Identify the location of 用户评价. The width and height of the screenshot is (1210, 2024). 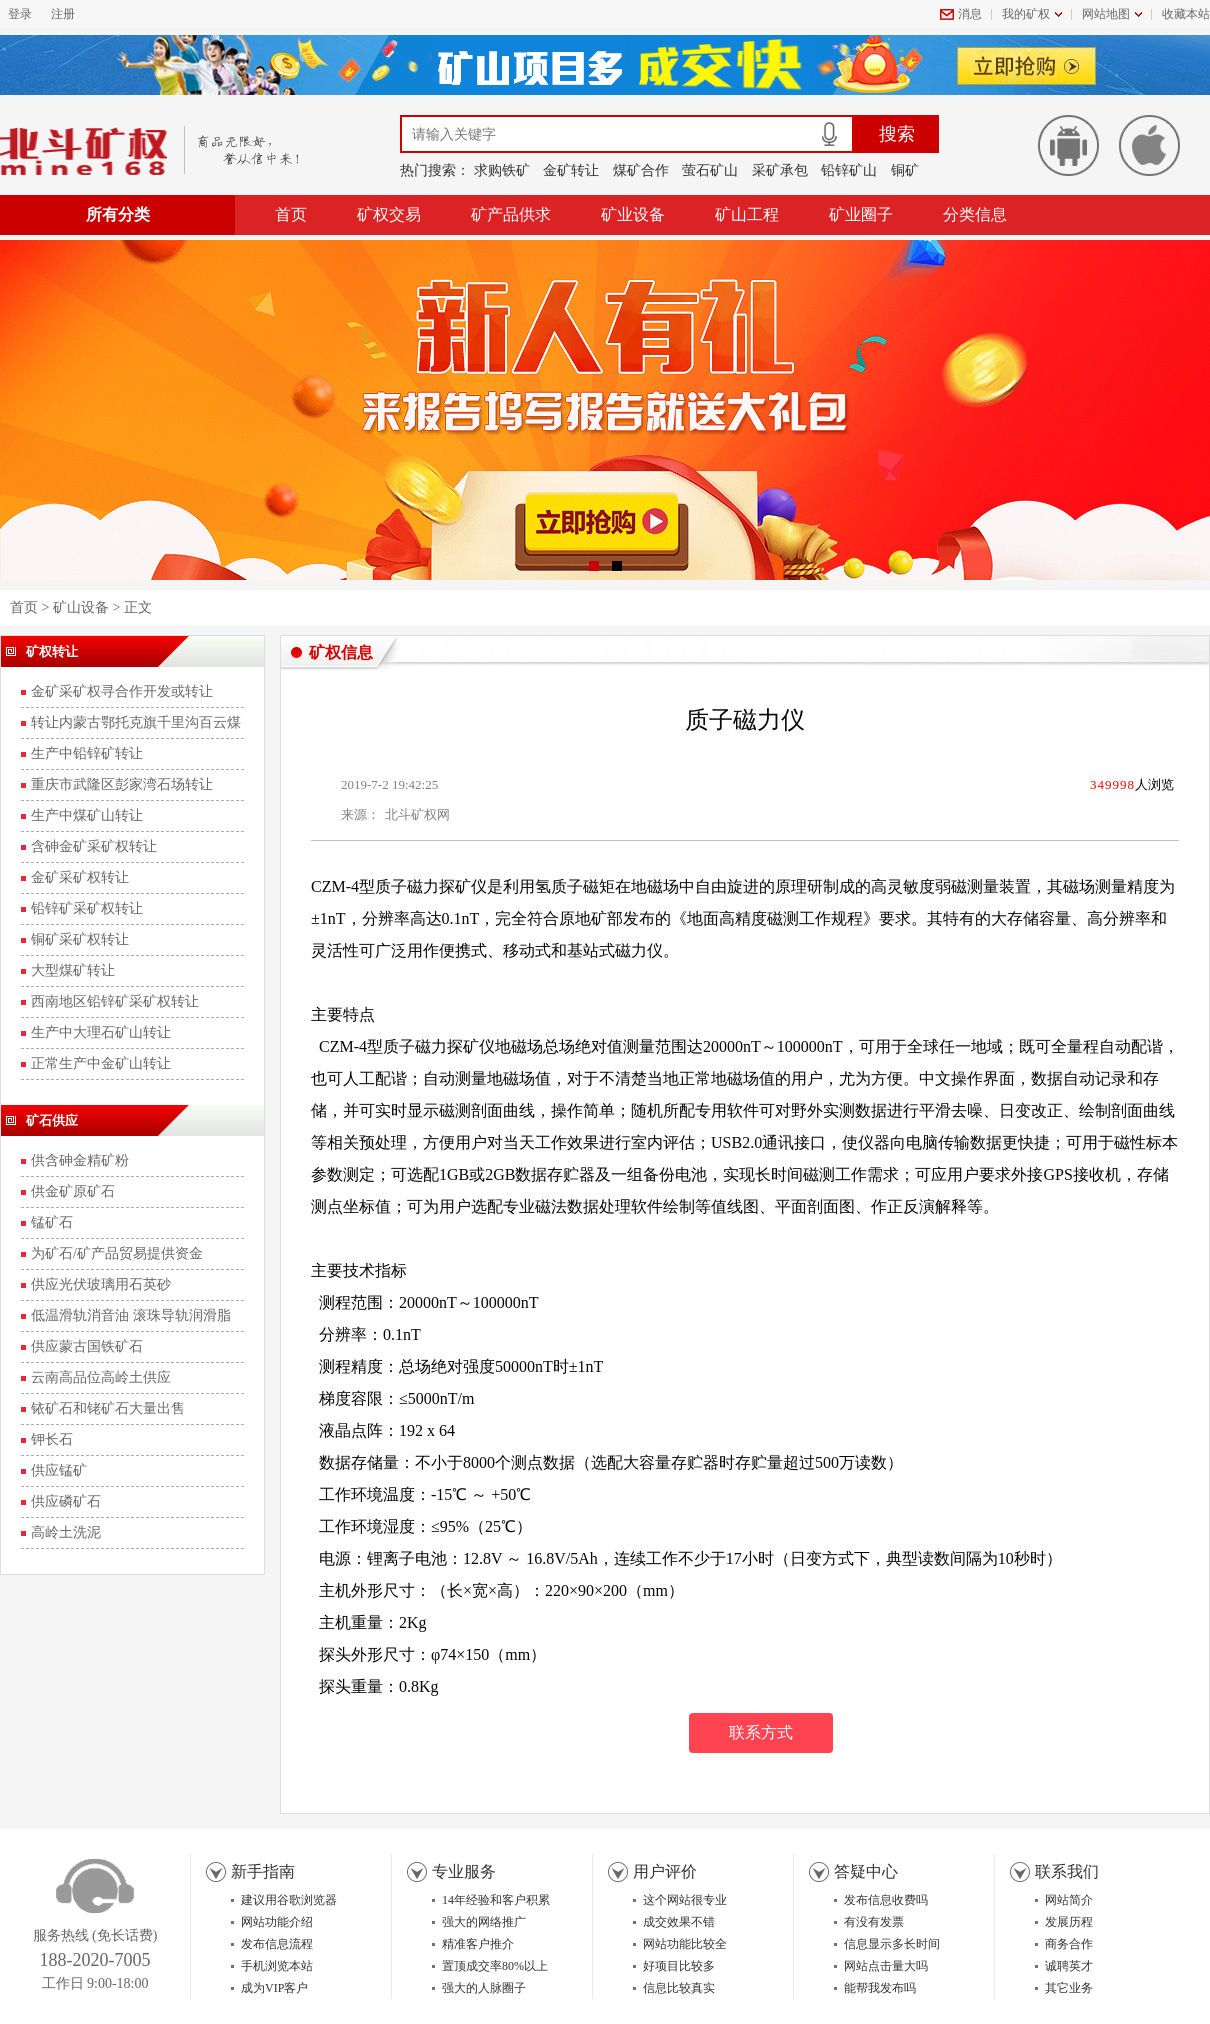
(665, 1871).